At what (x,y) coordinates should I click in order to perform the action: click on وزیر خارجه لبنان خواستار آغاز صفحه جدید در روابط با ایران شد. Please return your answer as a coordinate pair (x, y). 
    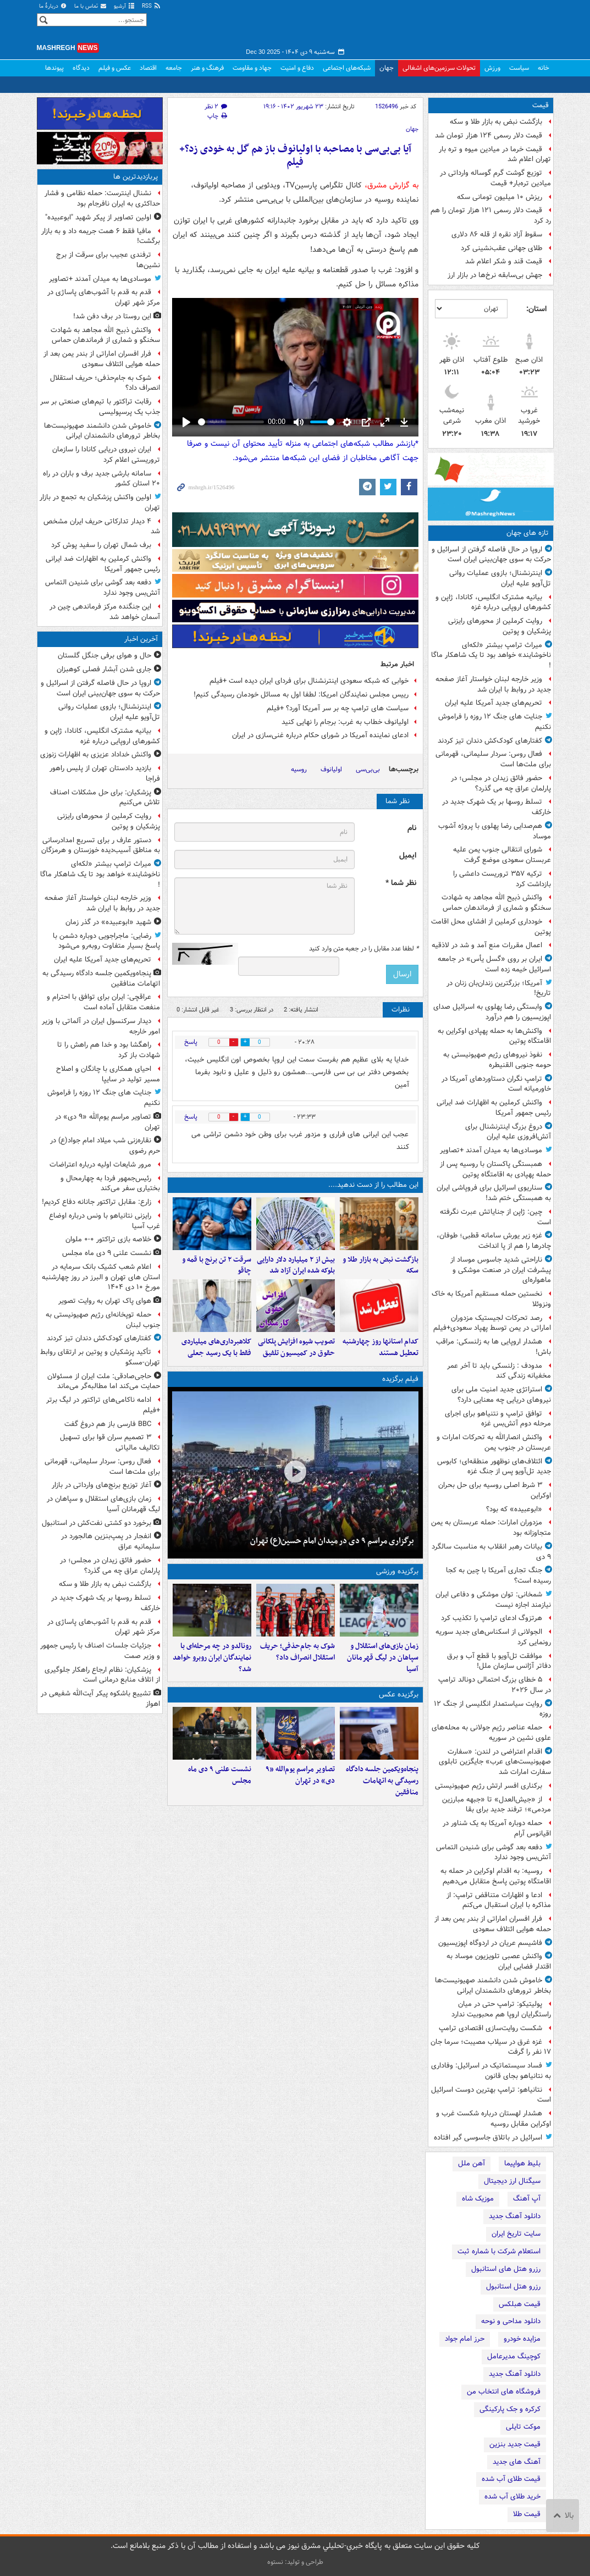
    Looking at the image, I should click on (493, 684).